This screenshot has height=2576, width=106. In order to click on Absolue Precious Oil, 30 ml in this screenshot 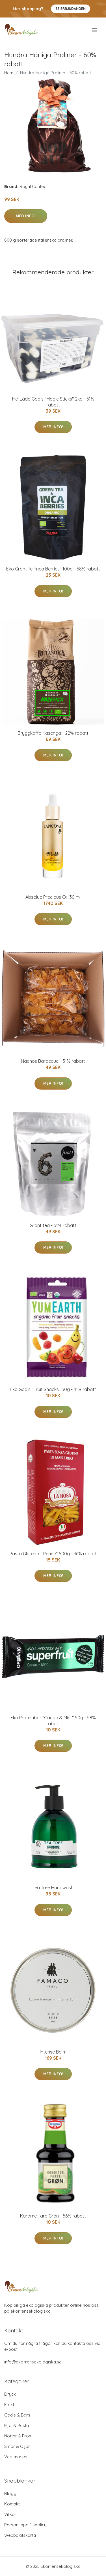, I will do `click(53, 897)`.